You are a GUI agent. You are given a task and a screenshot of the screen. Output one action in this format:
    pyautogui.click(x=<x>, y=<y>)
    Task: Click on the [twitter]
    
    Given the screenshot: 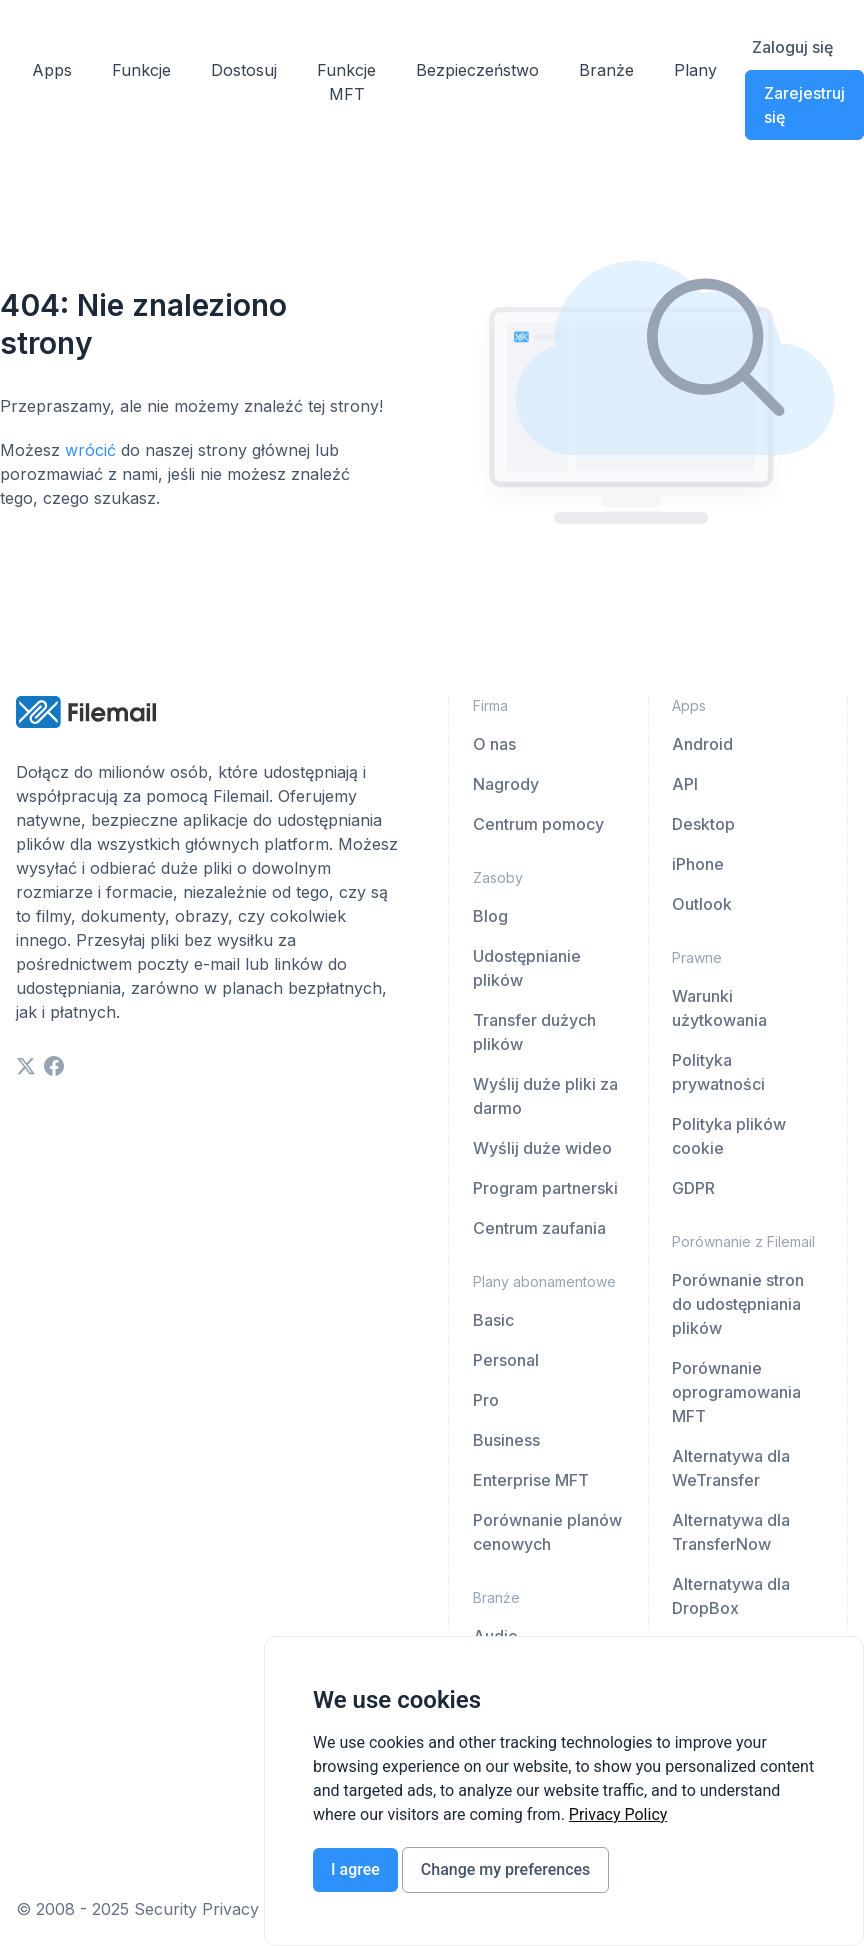 What is the action you would take?
    pyautogui.click(x=26, y=1066)
    